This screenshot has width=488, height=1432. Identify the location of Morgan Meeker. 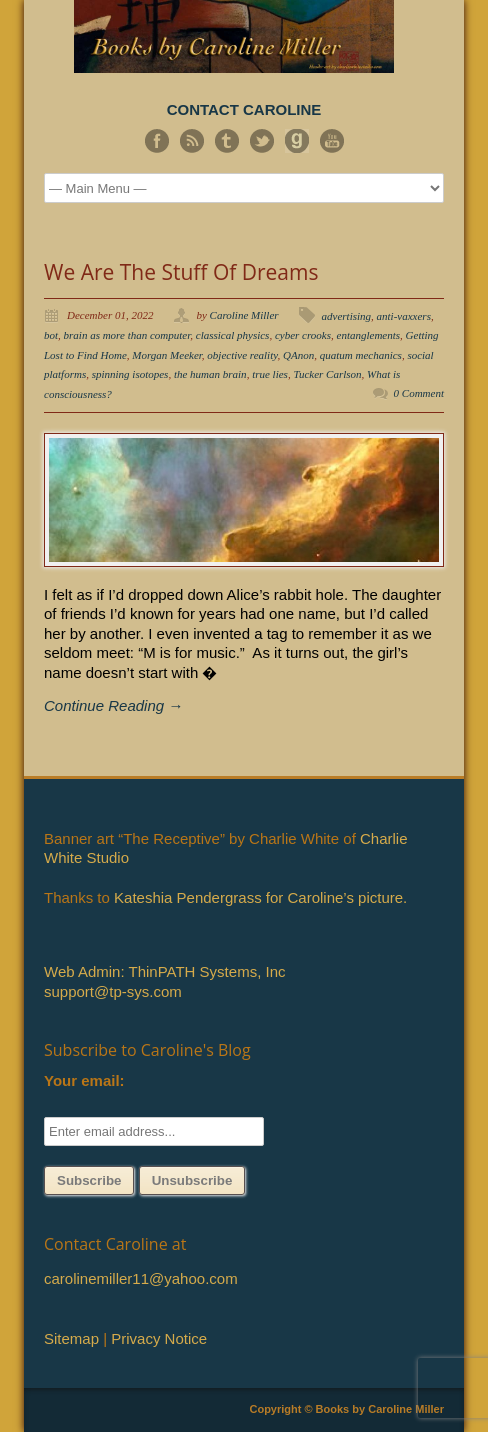
(167, 355).